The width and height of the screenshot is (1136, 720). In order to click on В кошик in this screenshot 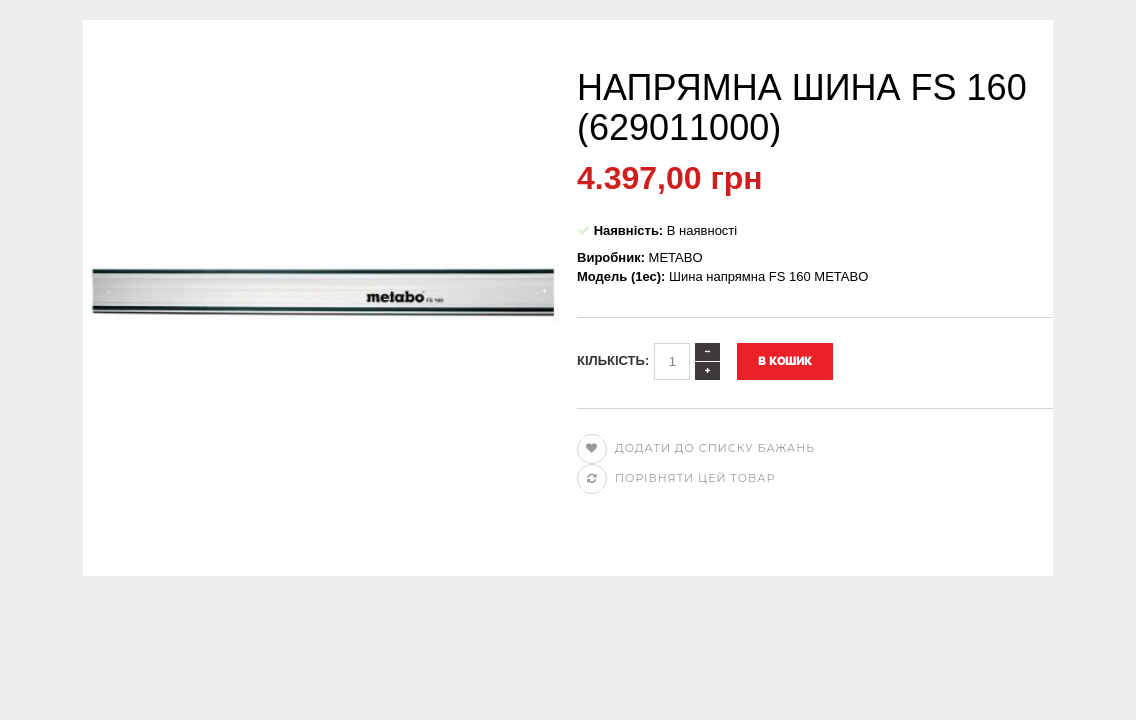, I will do `click(785, 361)`.